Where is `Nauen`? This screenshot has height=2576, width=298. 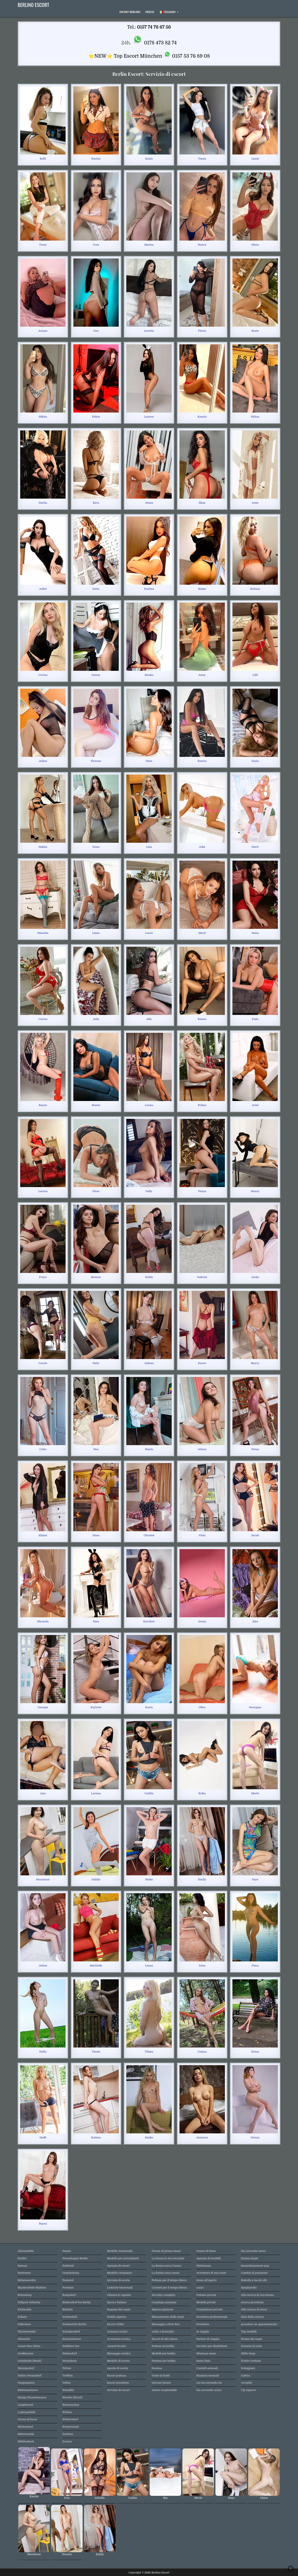
Nauen is located at coordinates (66, 2251).